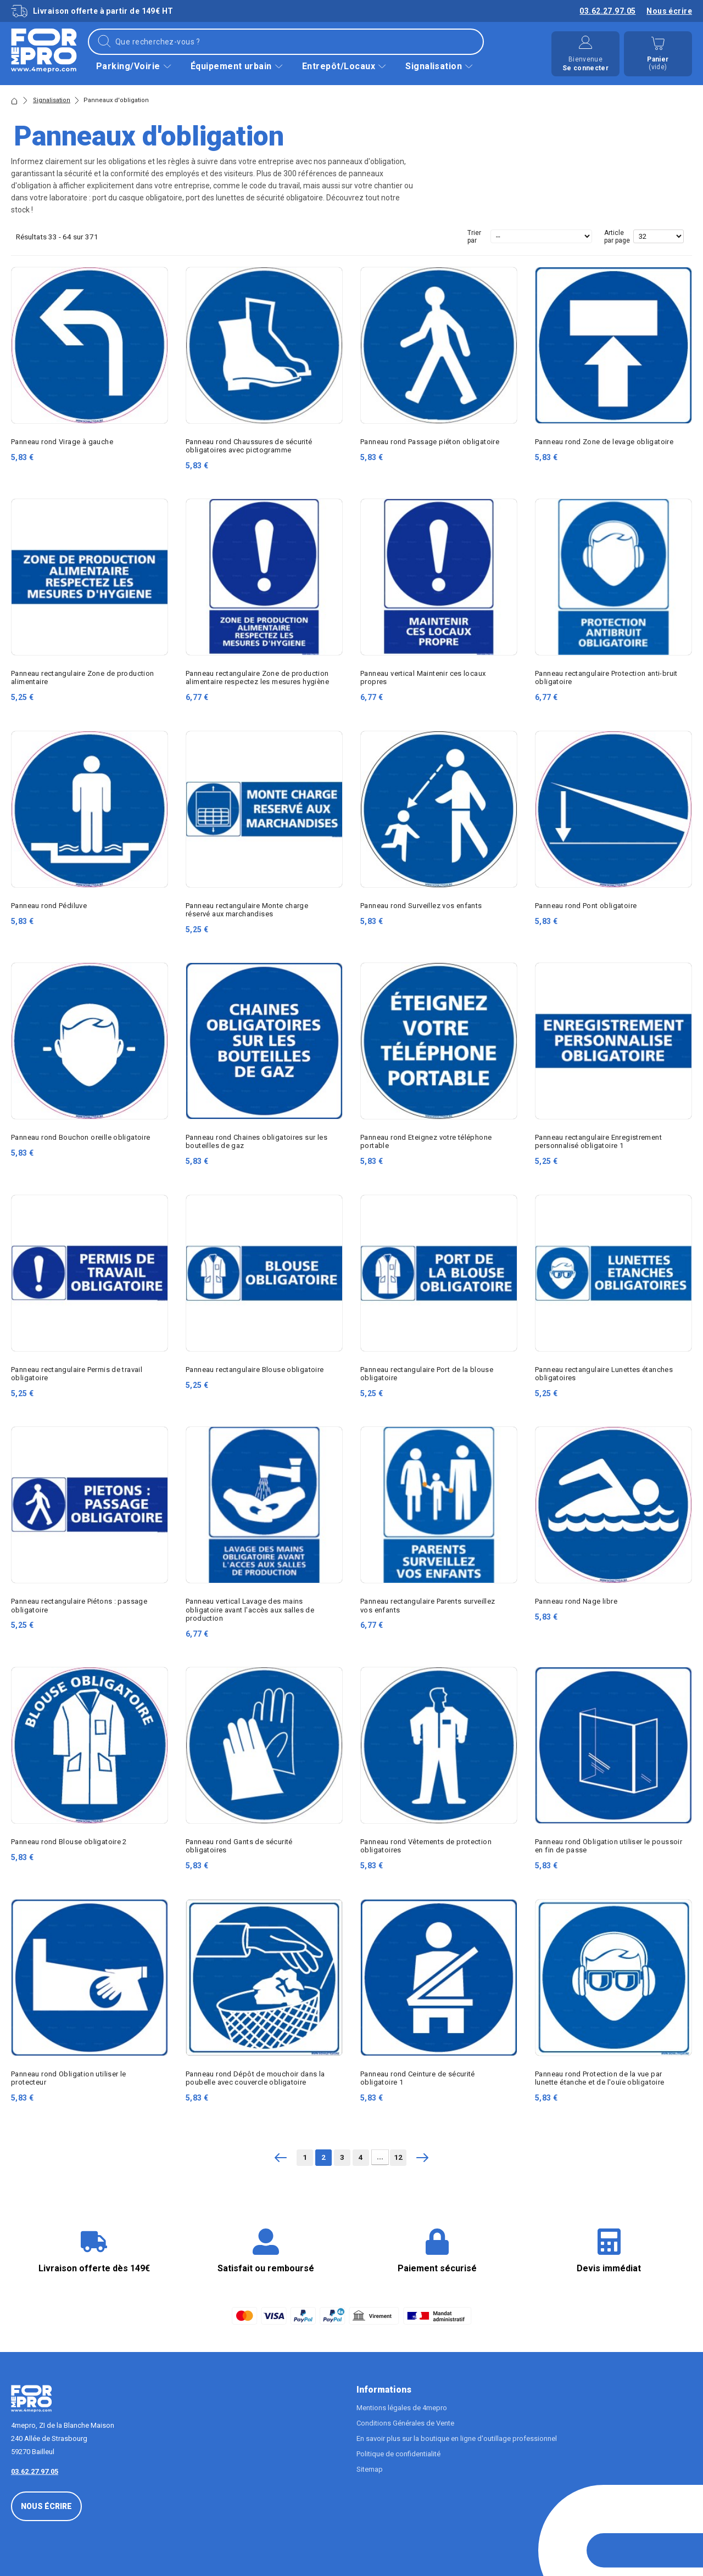 The image size is (703, 2576). What do you see at coordinates (135, 66) in the screenshot?
I see `Parking/Voirie` at bounding box center [135, 66].